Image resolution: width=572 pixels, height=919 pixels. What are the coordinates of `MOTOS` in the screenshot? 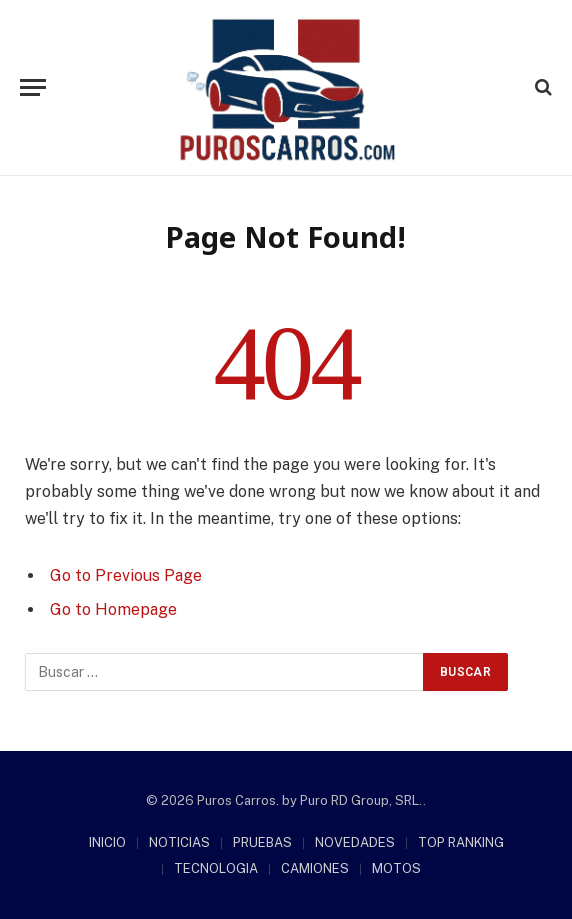 It's located at (396, 868).